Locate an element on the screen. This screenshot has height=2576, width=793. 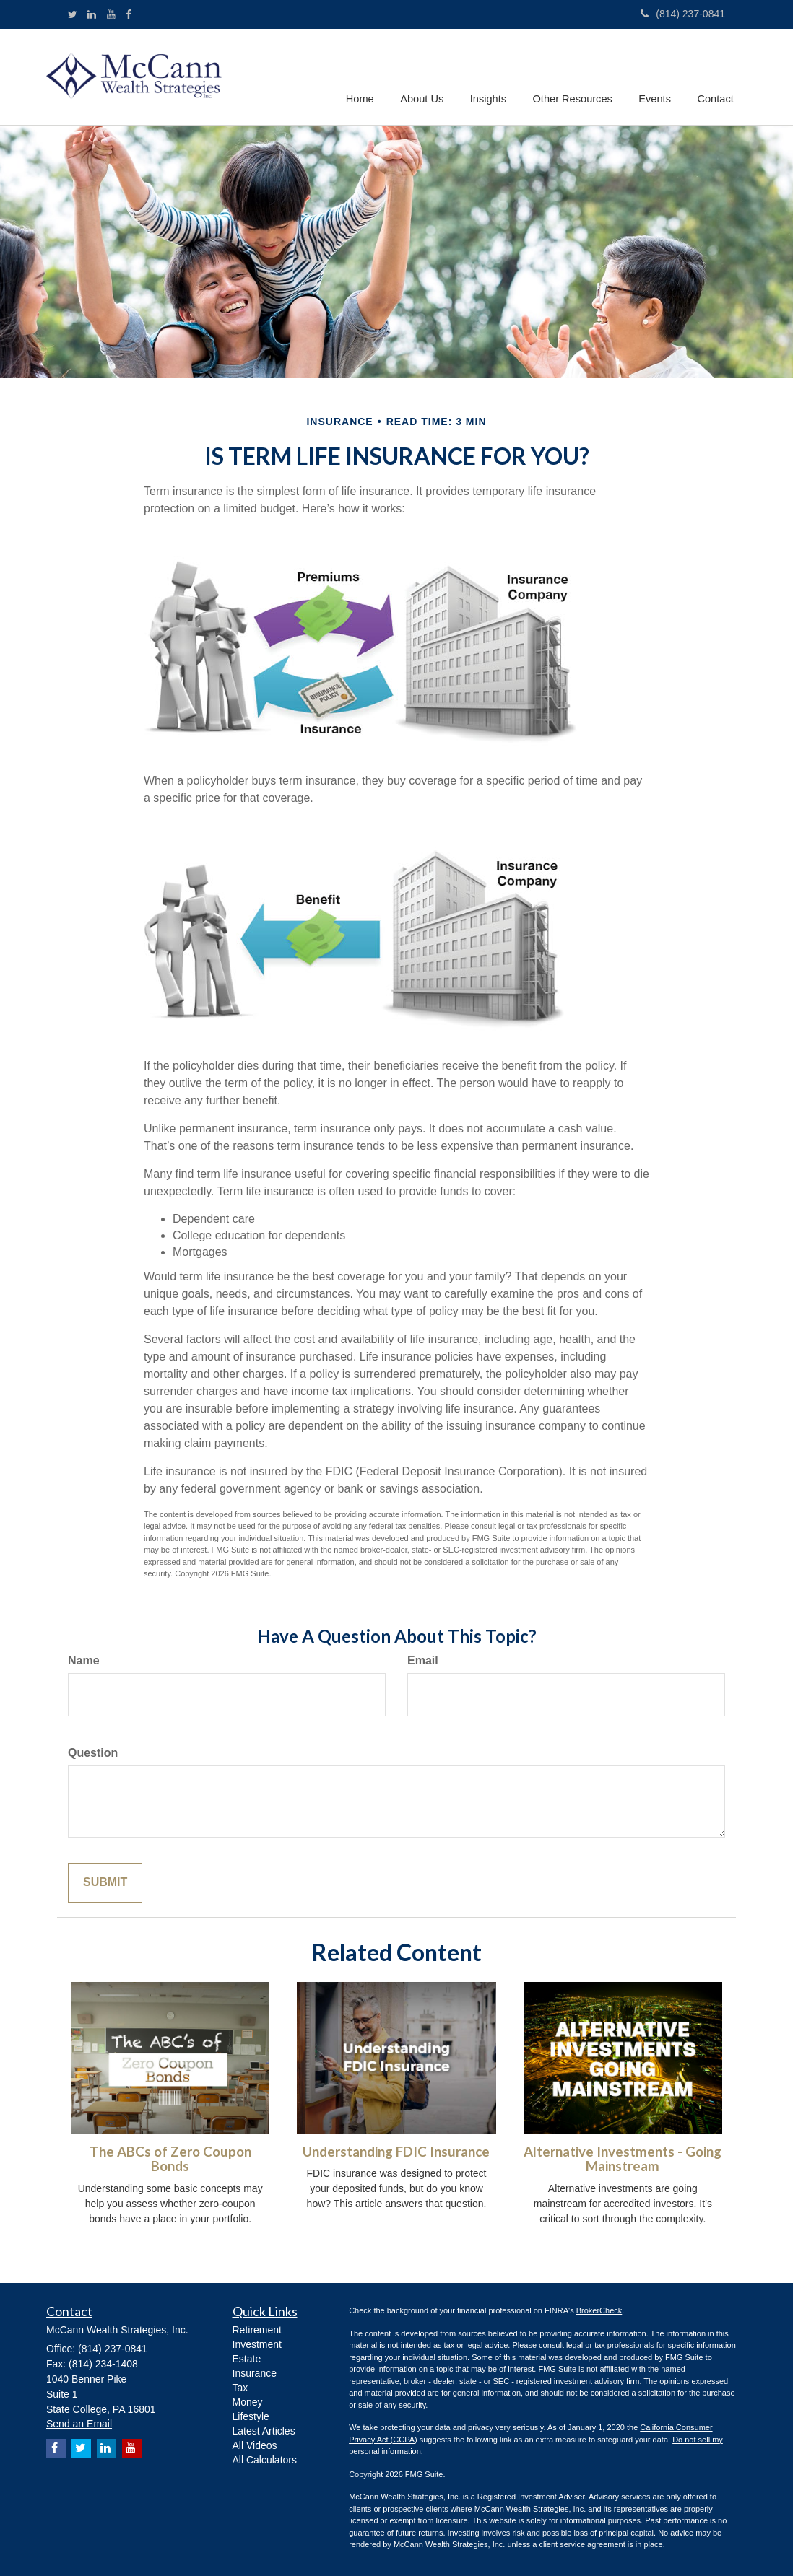
All Calculators is located at coordinates (265, 2460).